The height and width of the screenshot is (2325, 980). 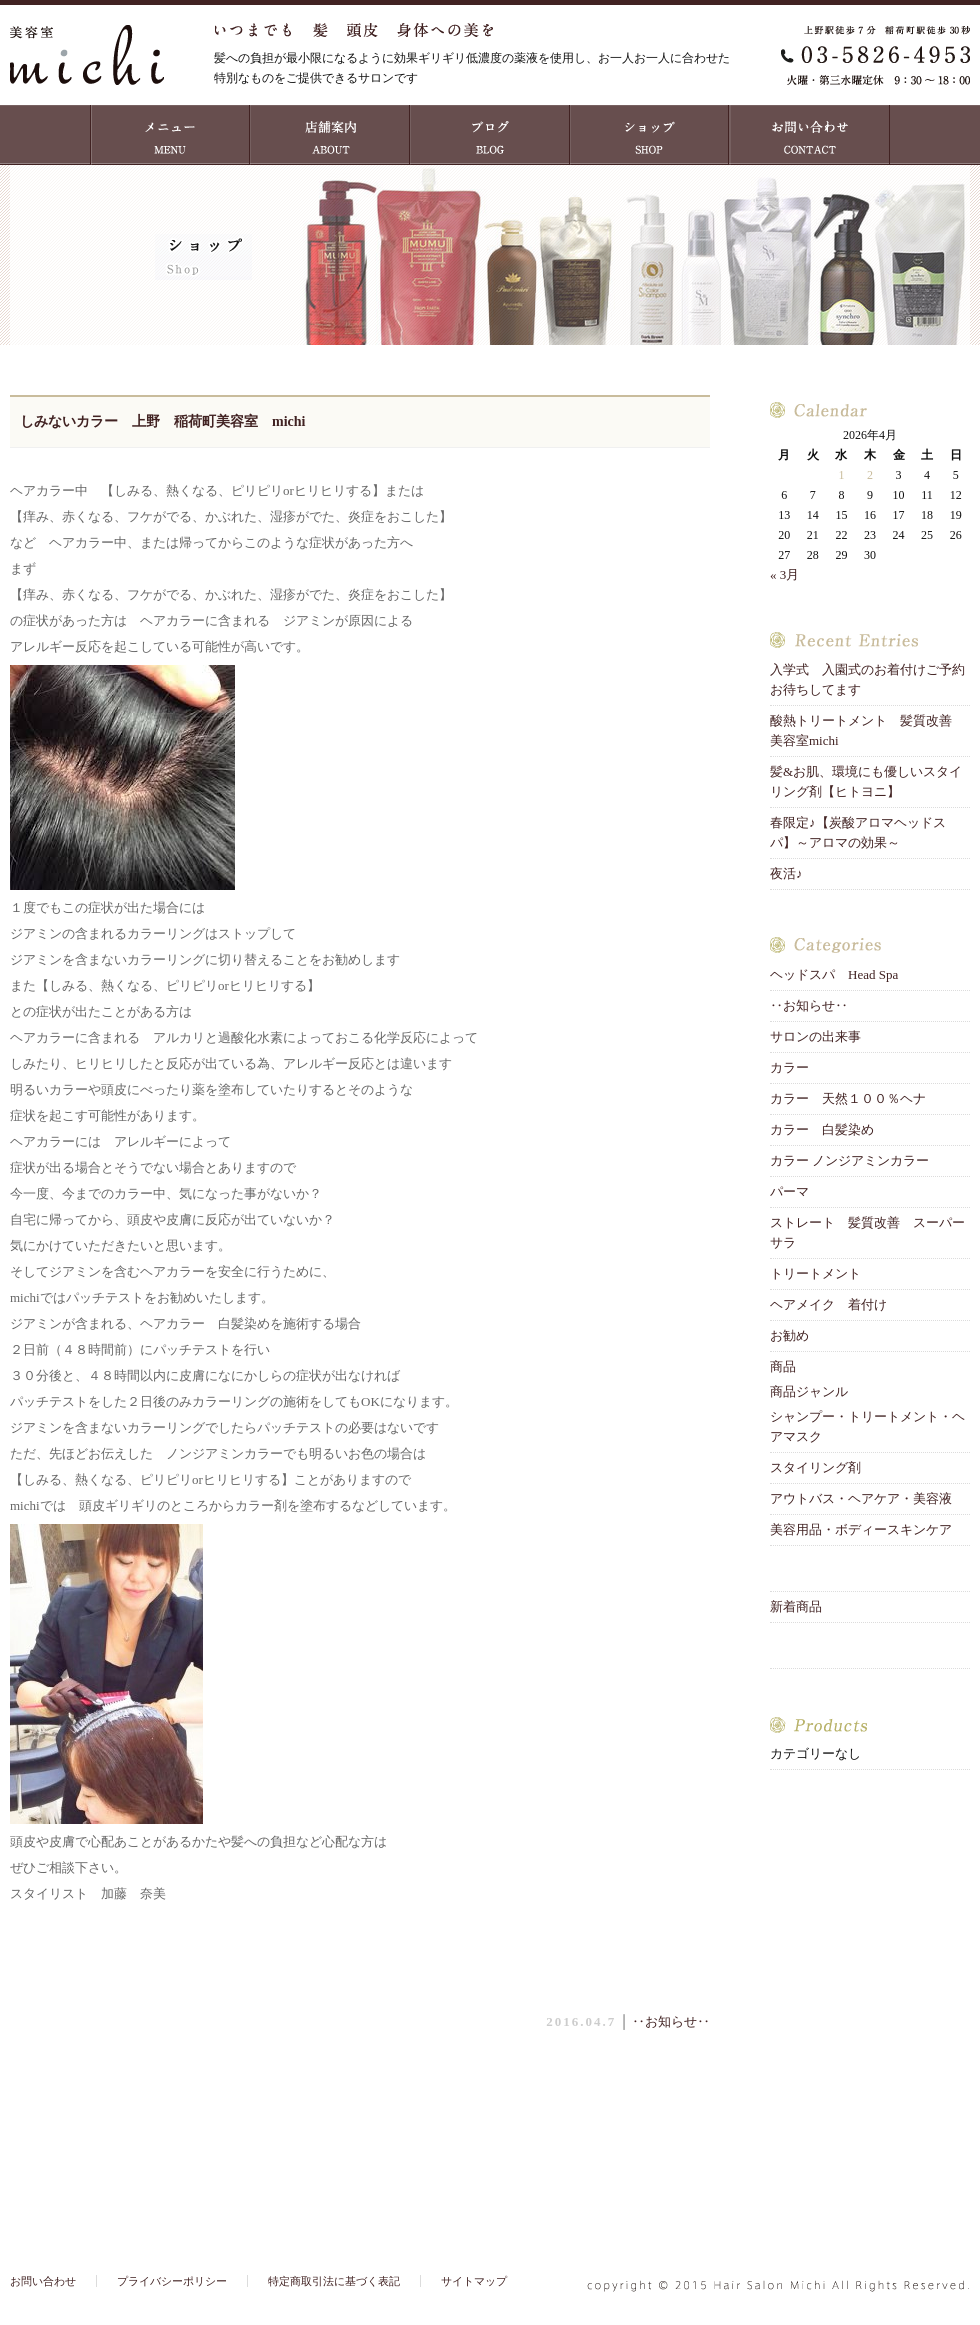 I want to click on 新着商品, so click(x=796, y=1606).